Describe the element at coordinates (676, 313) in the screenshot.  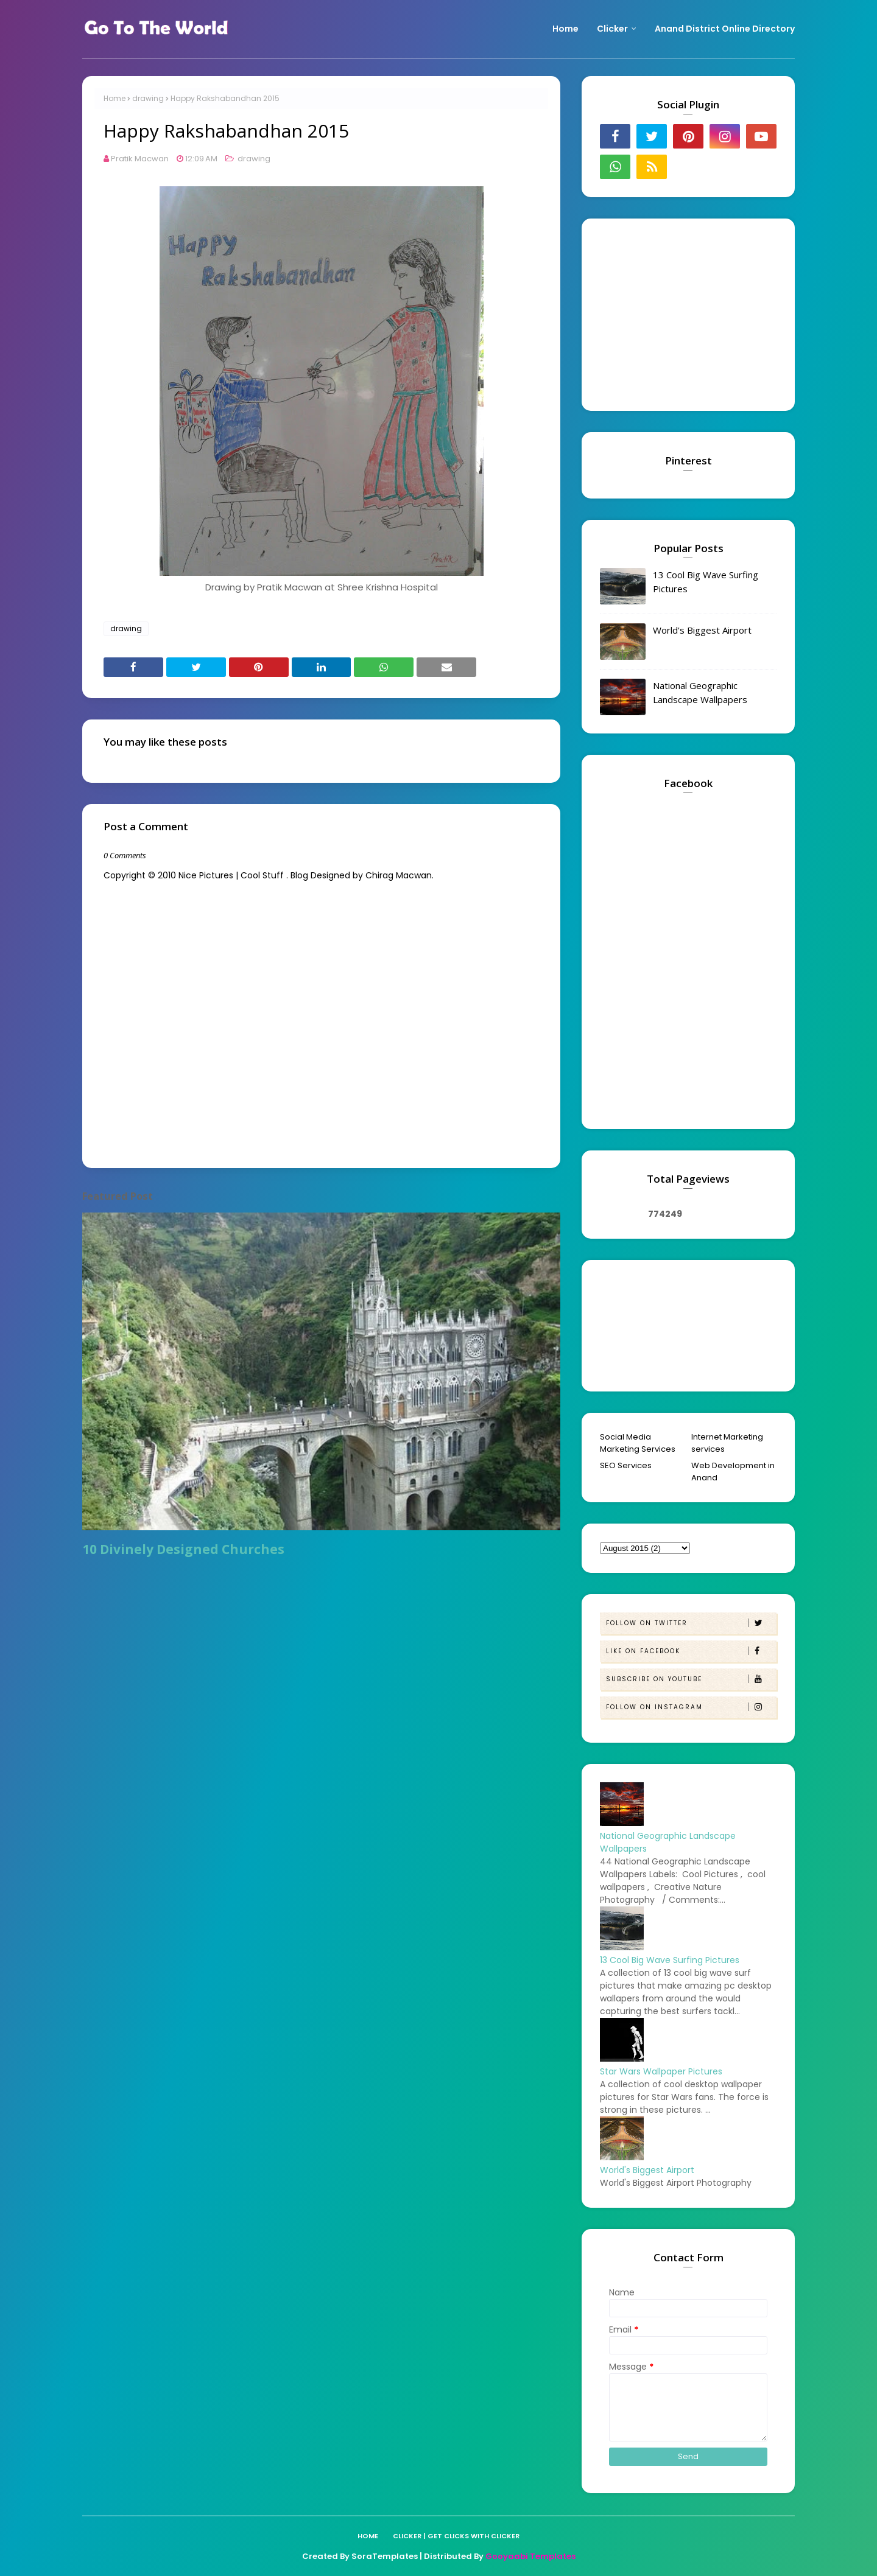
I see `[Advertisement]` at that location.